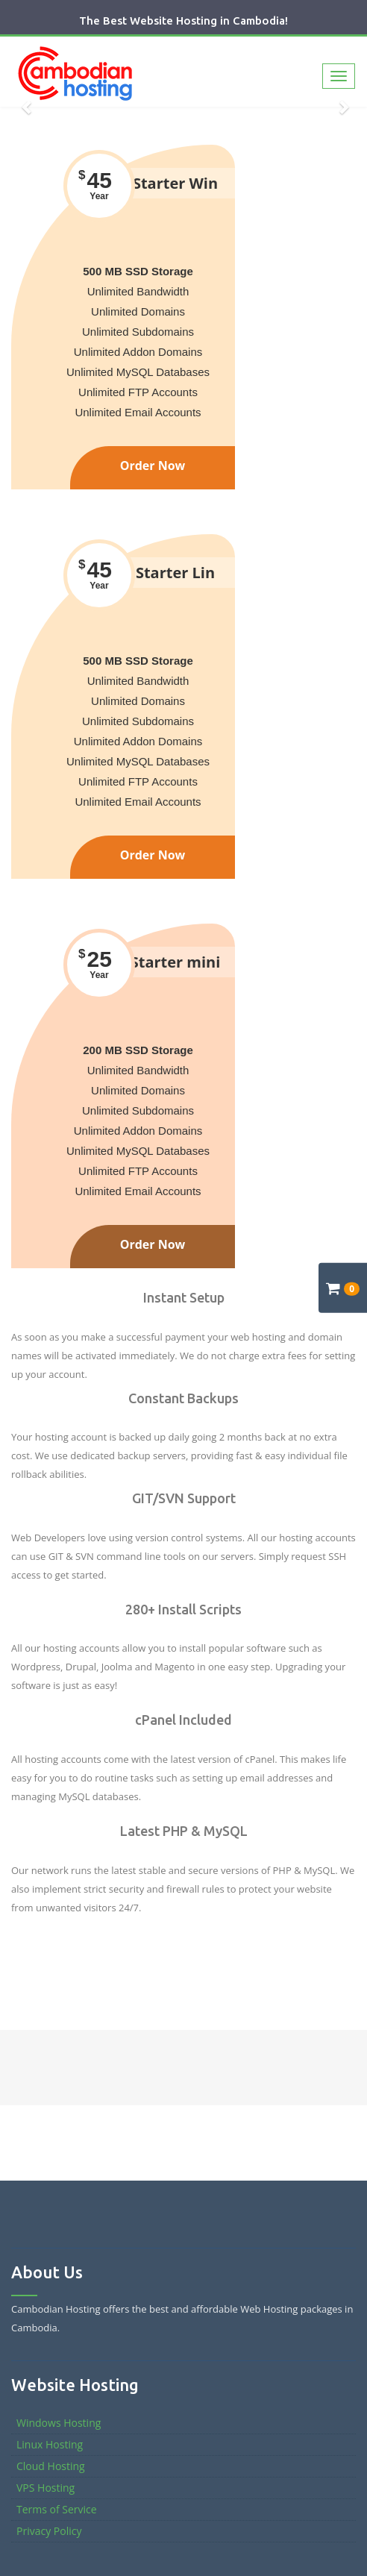  Describe the element at coordinates (153, 465) in the screenshot. I see `Order Now` at that location.